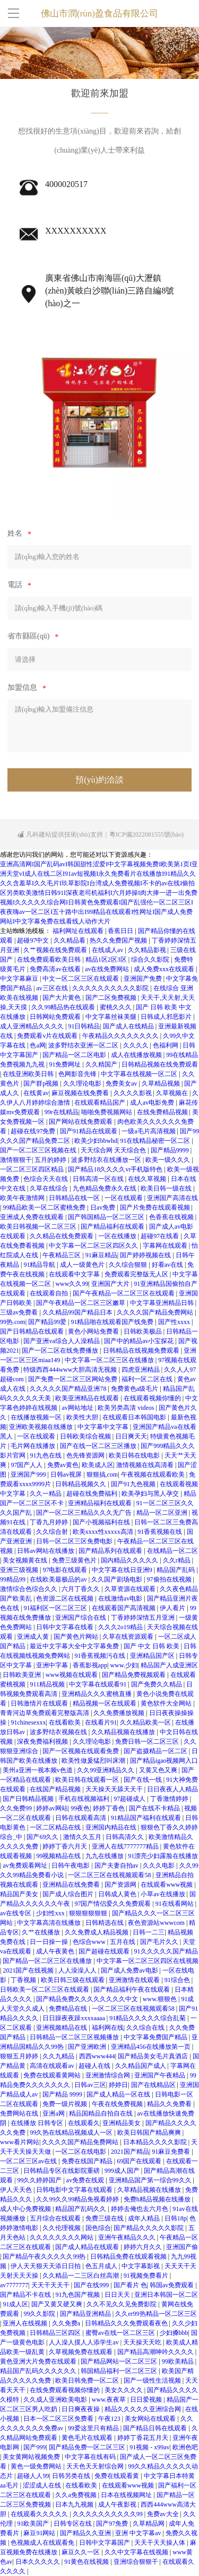  What do you see at coordinates (124, 1198) in the screenshot?
I see `一区在线观看` at bounding box center [124, 1198].